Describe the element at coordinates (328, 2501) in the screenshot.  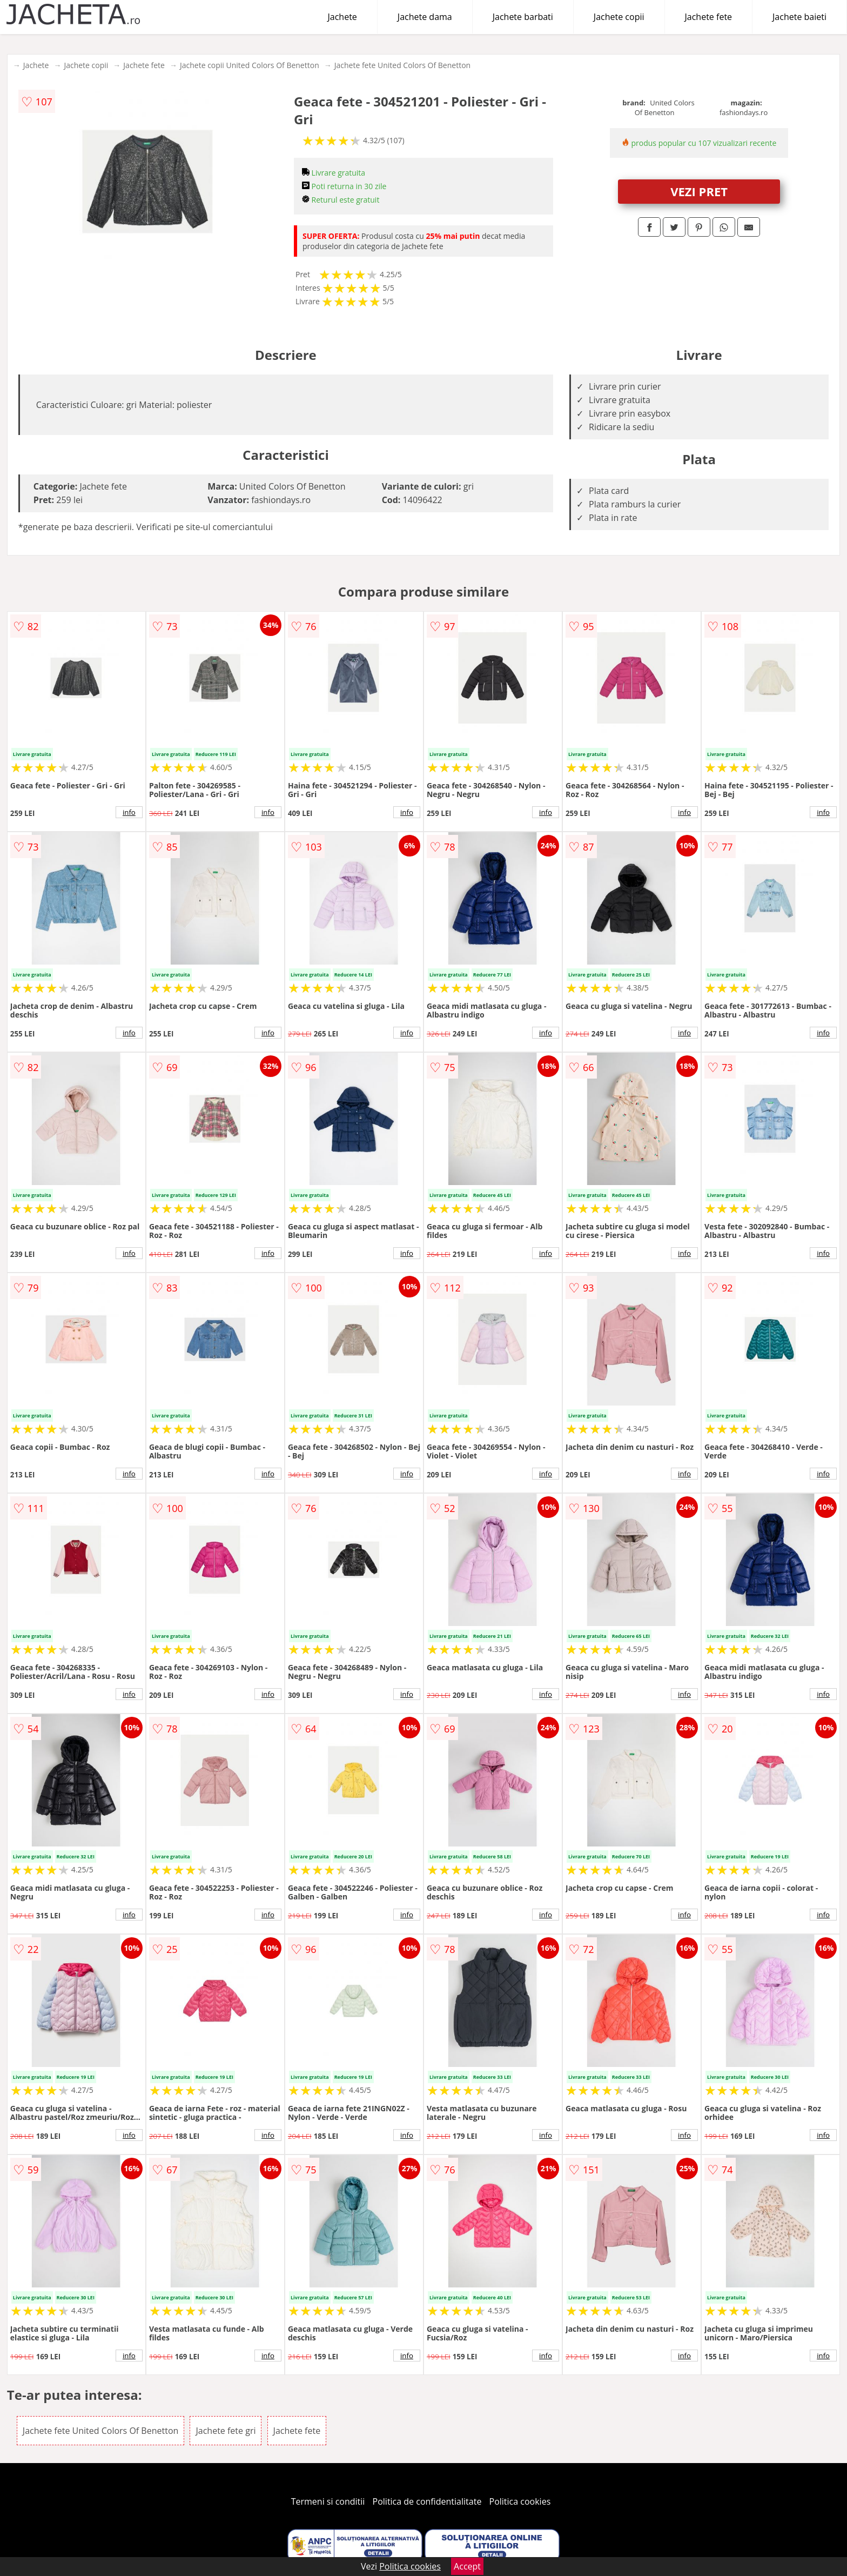
I see `Termeni si conditii` at that location.